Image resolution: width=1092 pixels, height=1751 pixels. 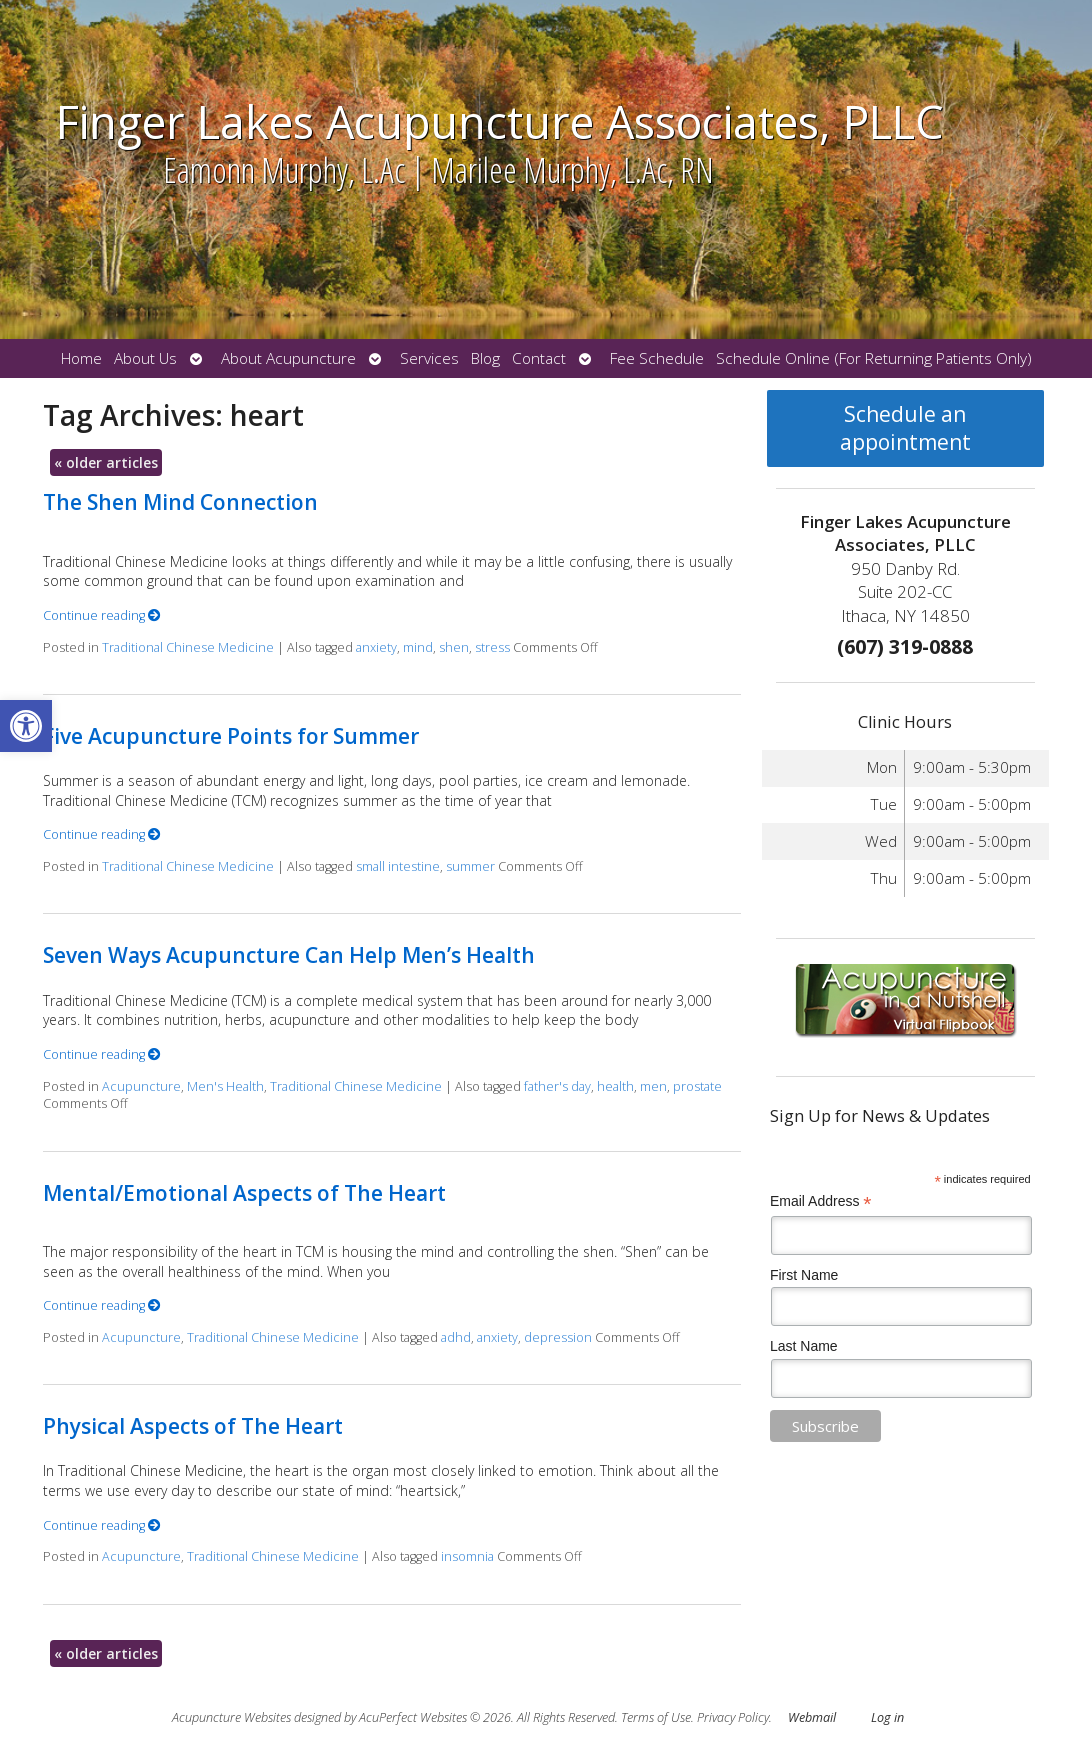 I want to click on Schedule an appointment, so click(x=905, y=428).